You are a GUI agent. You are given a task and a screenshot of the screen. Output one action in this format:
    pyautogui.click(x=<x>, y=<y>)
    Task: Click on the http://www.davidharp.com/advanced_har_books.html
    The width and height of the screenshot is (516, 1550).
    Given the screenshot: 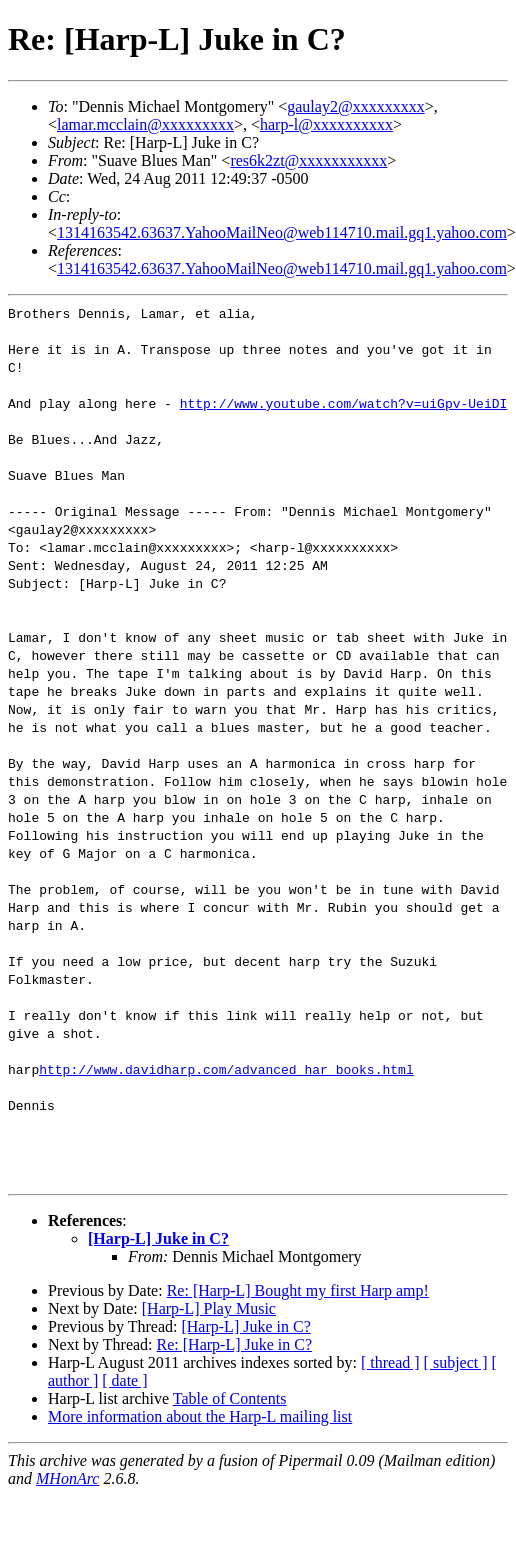 What is the action you would take?
    pyautogui.click(x=226, y=1069)
    